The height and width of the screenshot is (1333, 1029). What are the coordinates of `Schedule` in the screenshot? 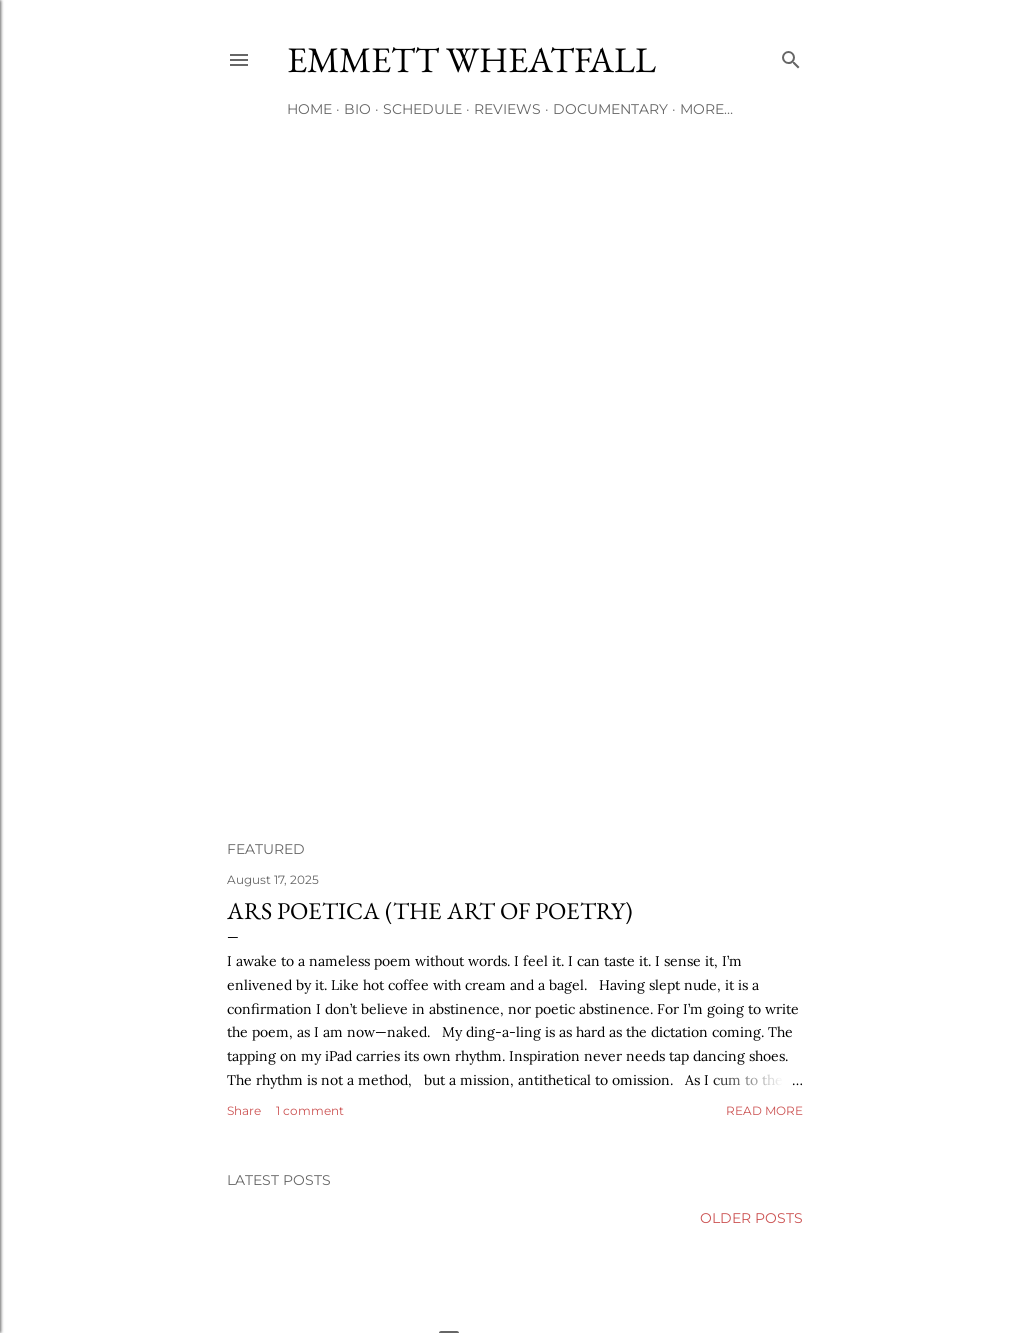 It's located at (422, 109).